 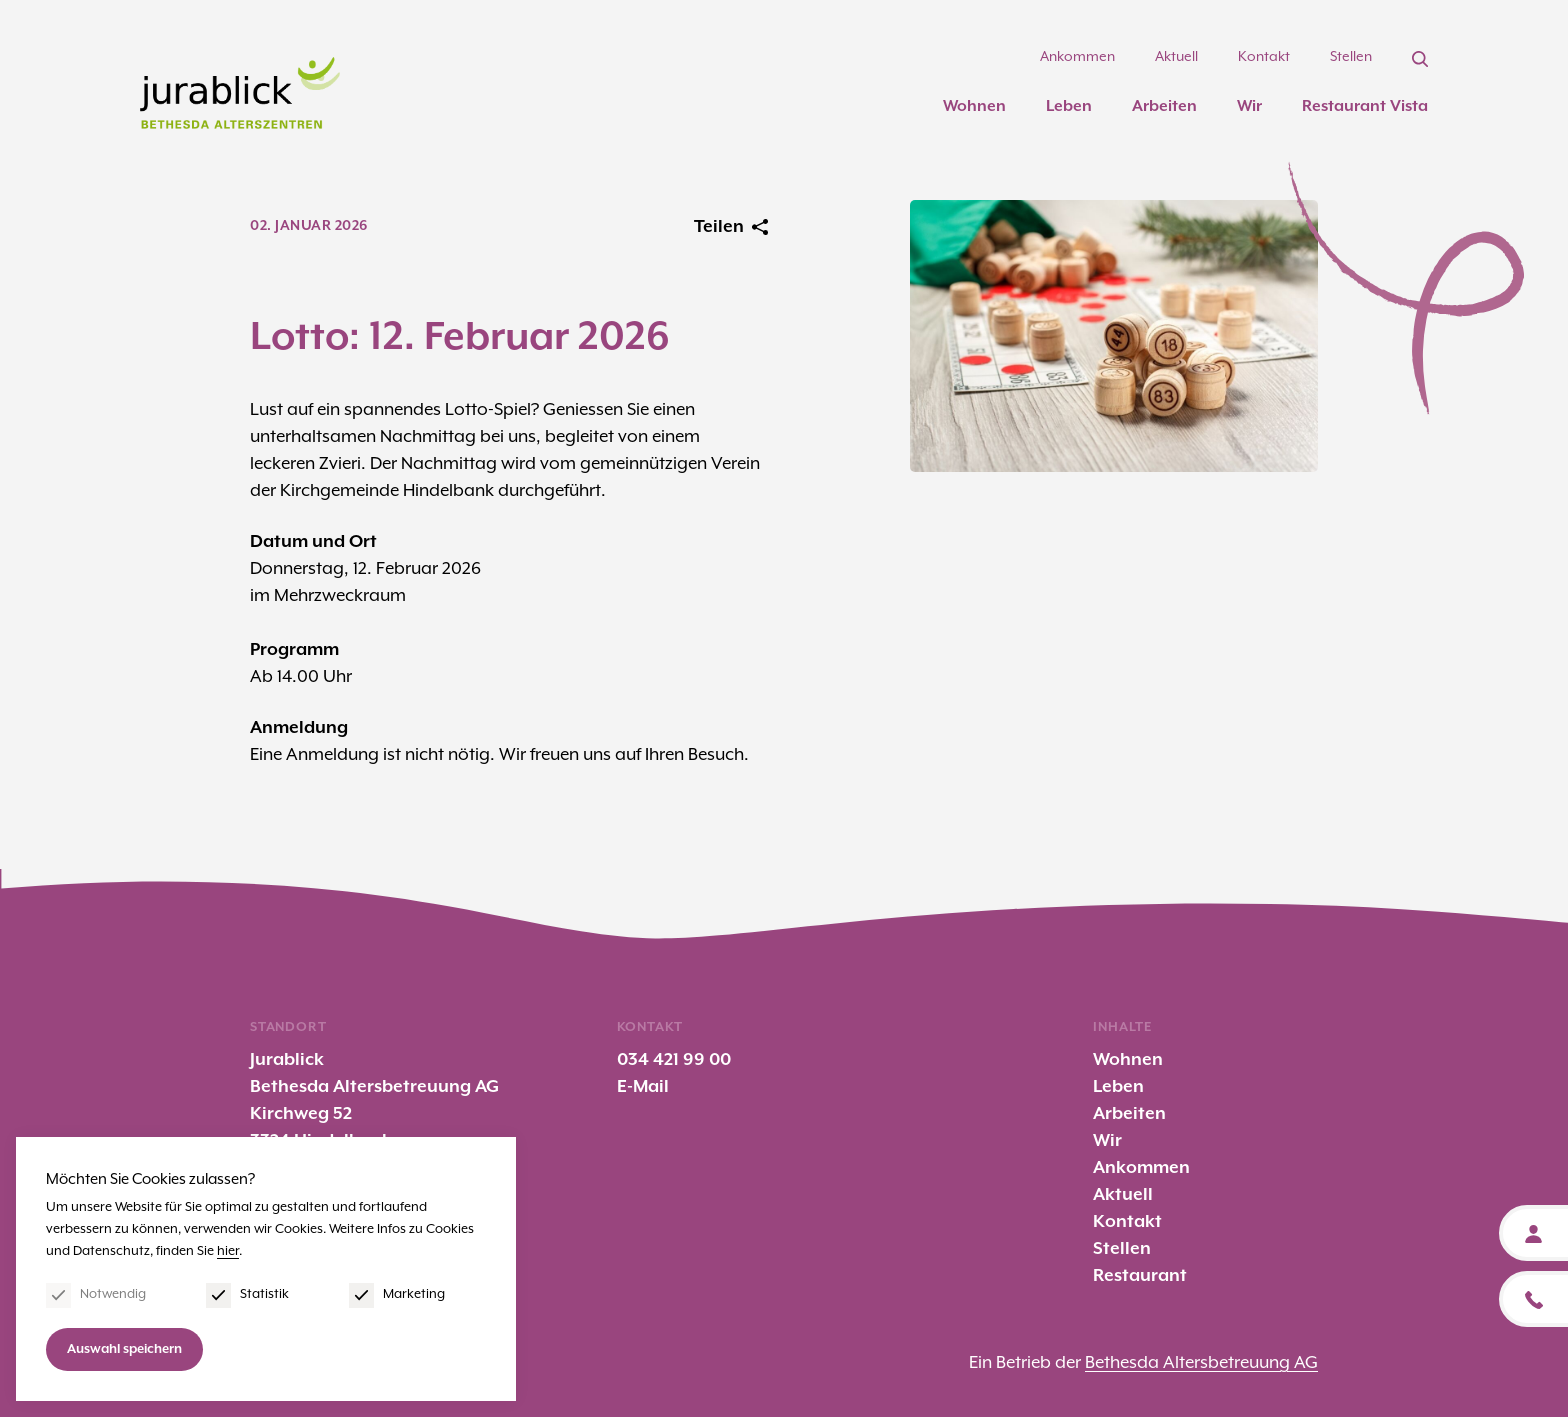 What do you see at coordinates (124, 1349) in the screenshot?
I see `Auswahl speichern` at bounding box center [124, 1349].